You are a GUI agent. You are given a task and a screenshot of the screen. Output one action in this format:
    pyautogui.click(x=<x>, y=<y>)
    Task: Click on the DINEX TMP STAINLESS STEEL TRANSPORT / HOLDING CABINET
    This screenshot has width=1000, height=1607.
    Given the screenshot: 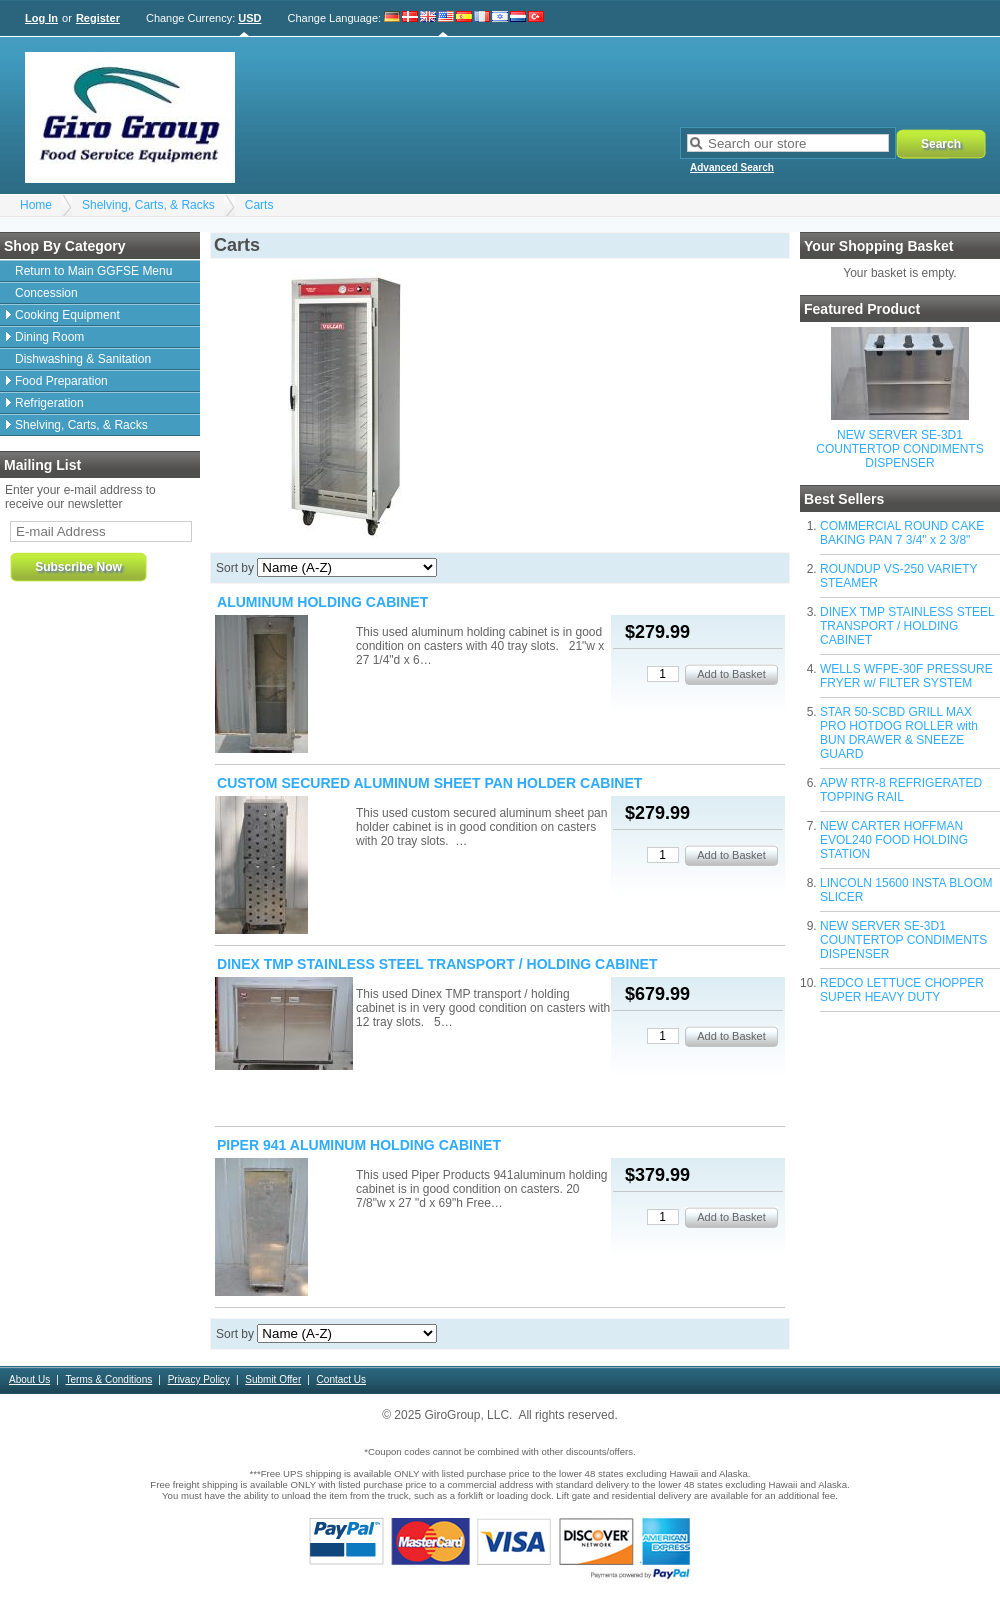 What is the action you would take?
    pyautogui.click(x=907, y=626)
    